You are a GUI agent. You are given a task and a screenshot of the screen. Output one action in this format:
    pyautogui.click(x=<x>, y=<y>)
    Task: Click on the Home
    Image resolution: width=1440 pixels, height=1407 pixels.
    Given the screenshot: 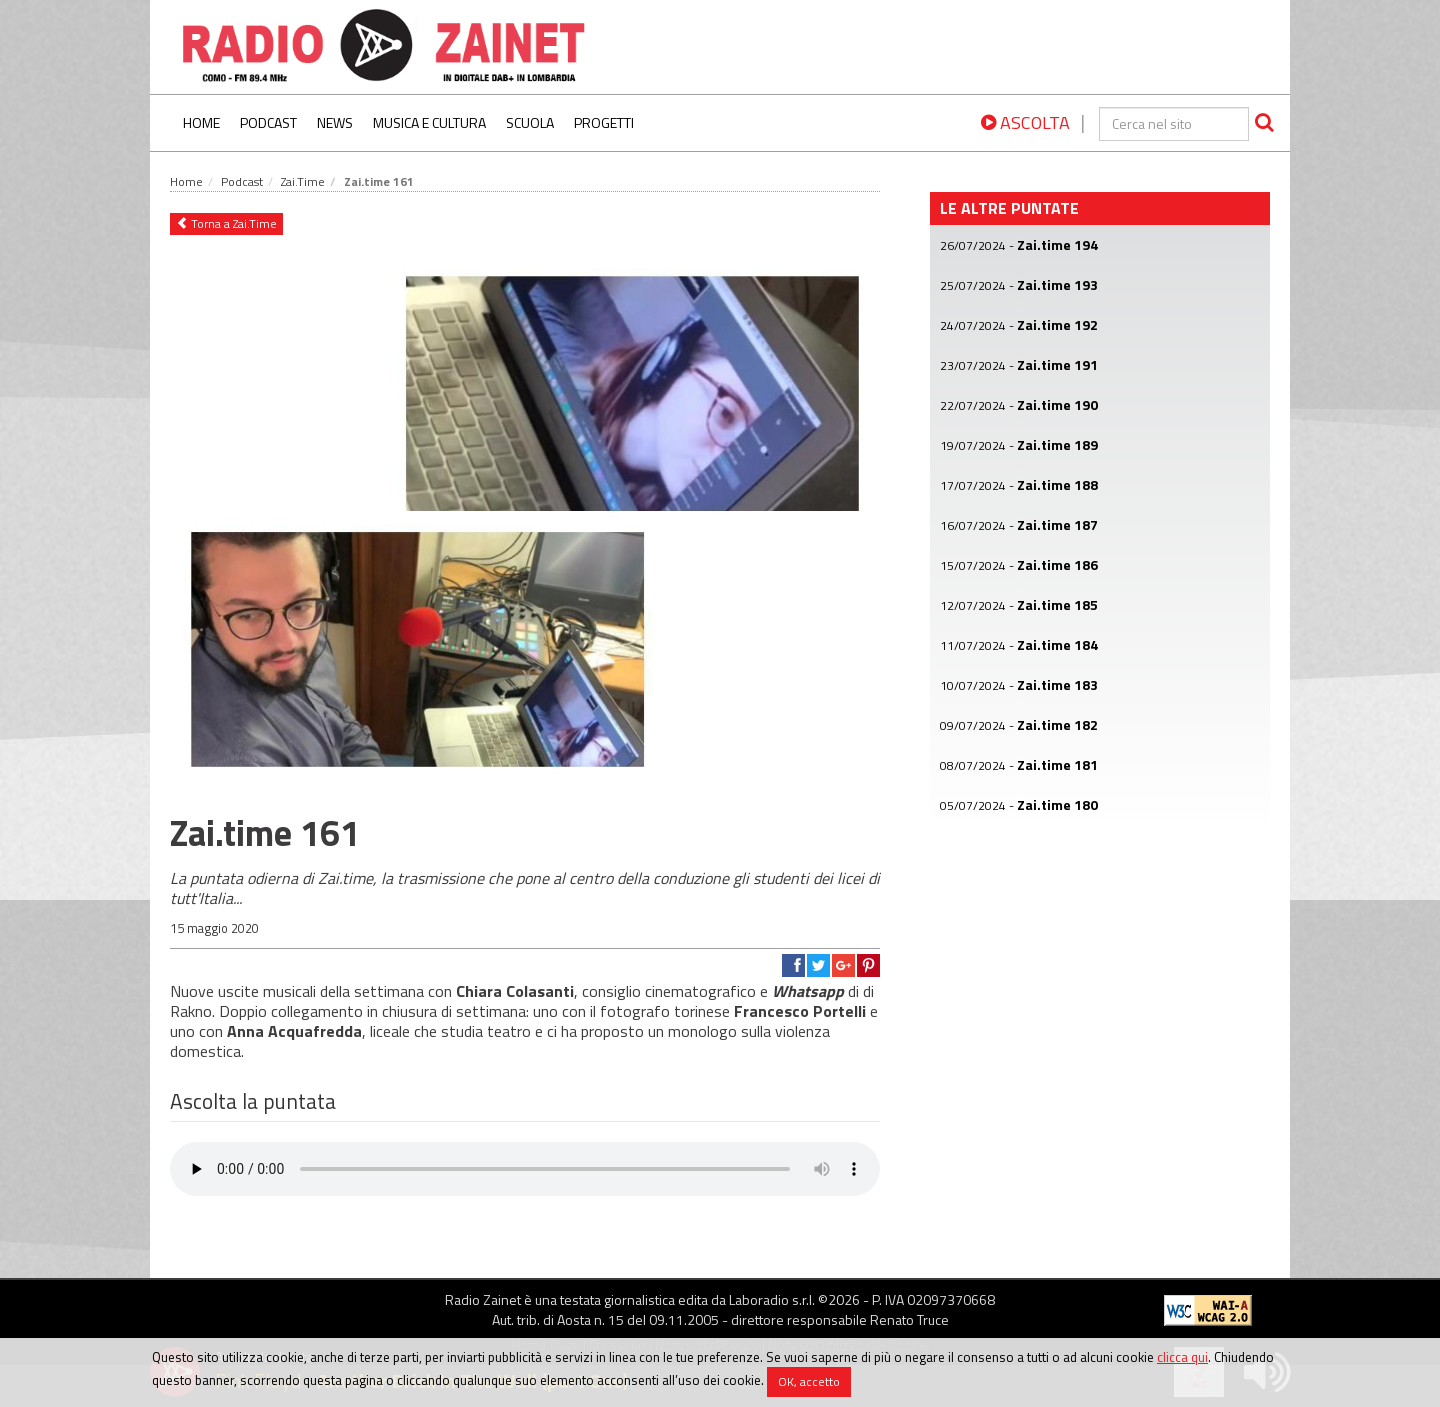 What is the action you would take?
    pyautogui.click(x=201, y=122)
    